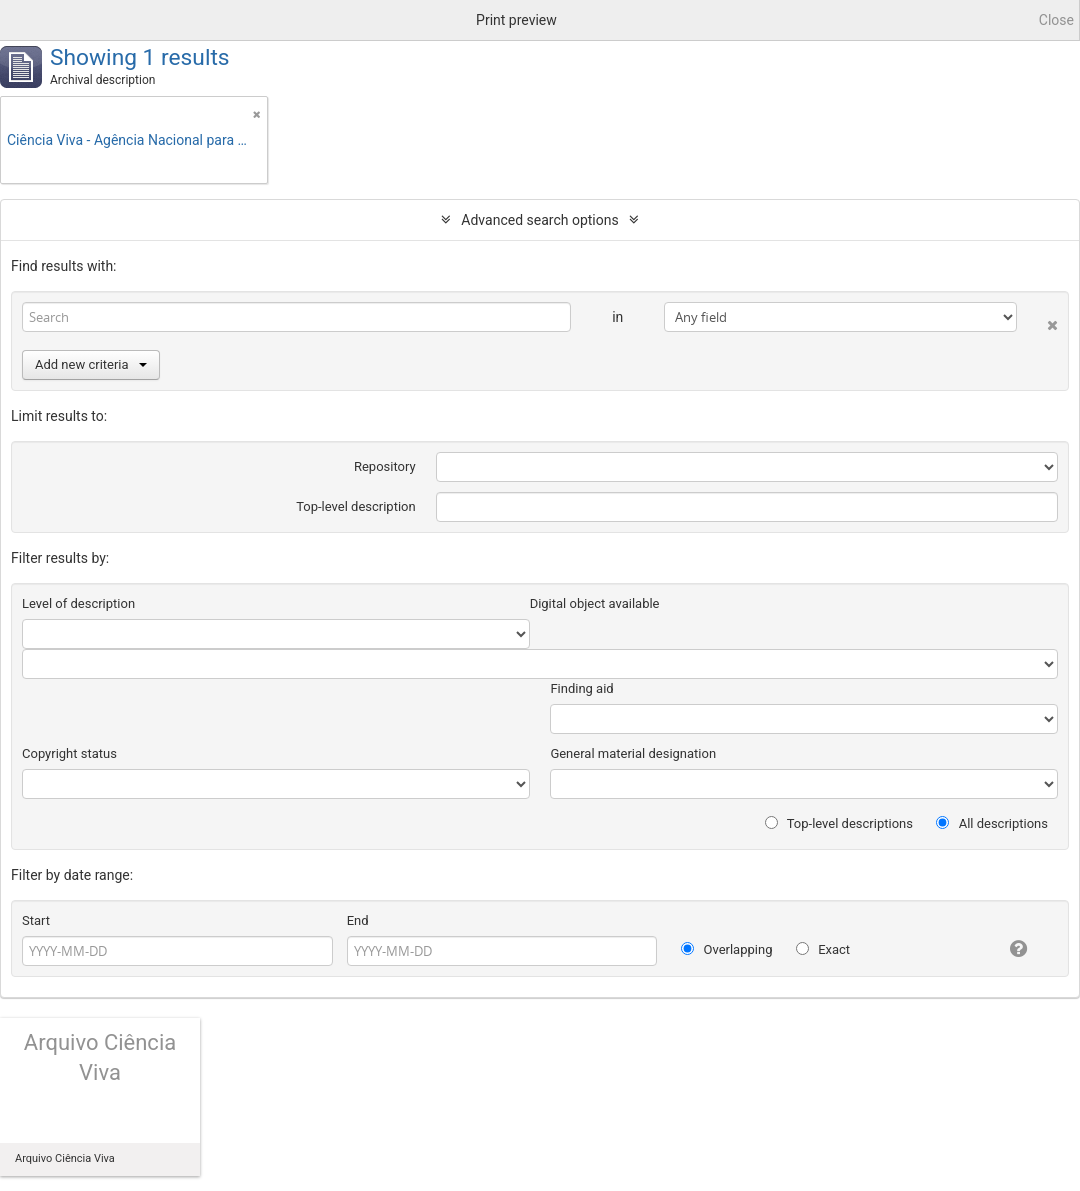 The image size is (1080, 1191). Describe the element at coordinates (1056, 20) in the screenshot. I see `Close` at that location.